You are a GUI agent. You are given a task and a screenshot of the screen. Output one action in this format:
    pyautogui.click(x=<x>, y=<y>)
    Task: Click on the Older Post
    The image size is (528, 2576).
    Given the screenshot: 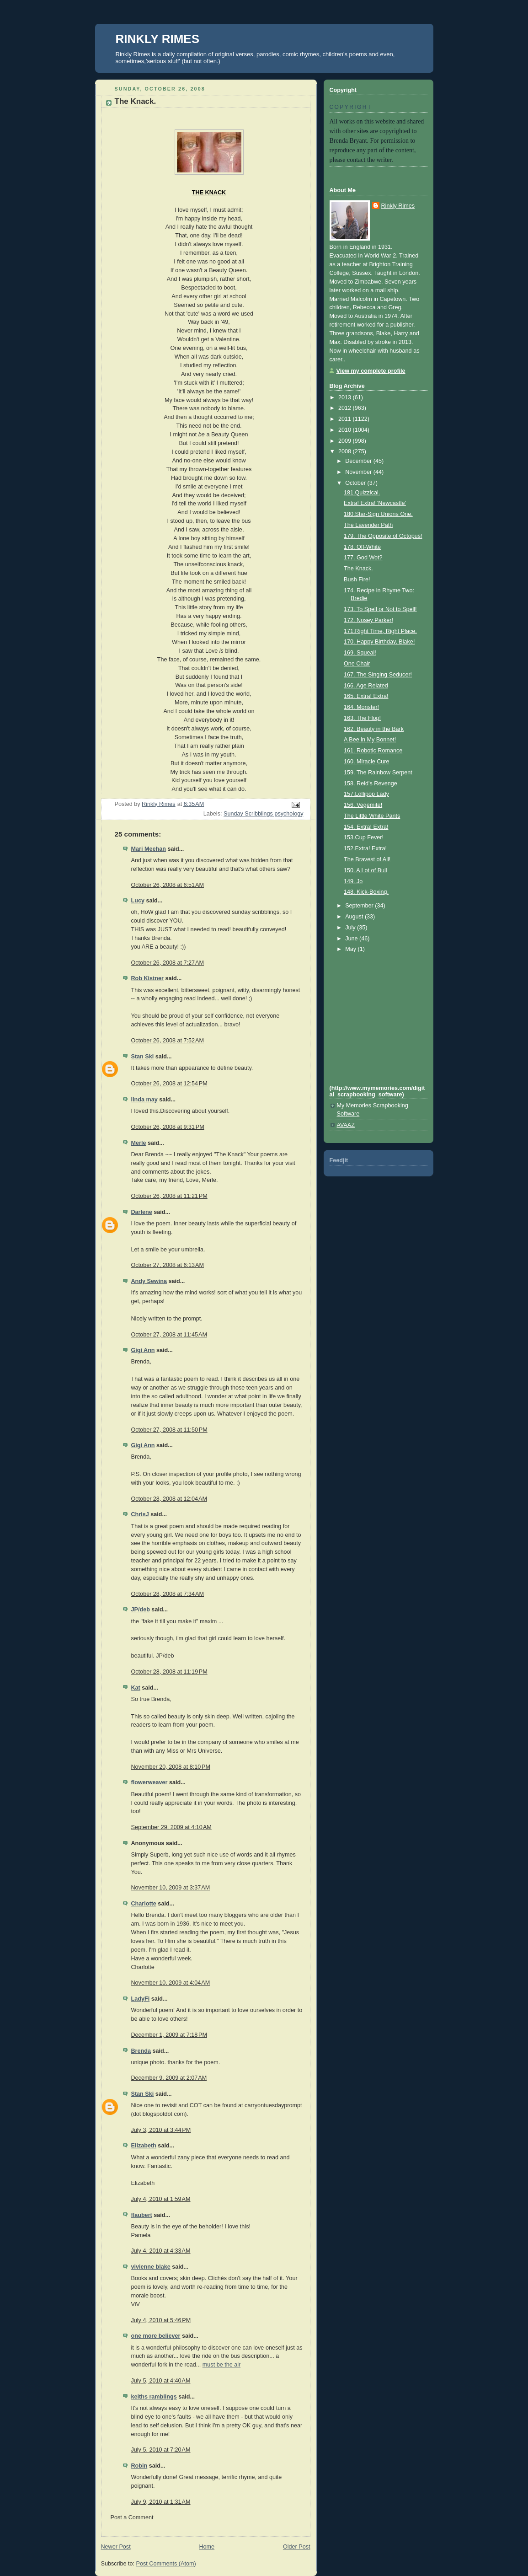 What is the action you would take?
    pyautogui.click(x=296, y=2547)
    